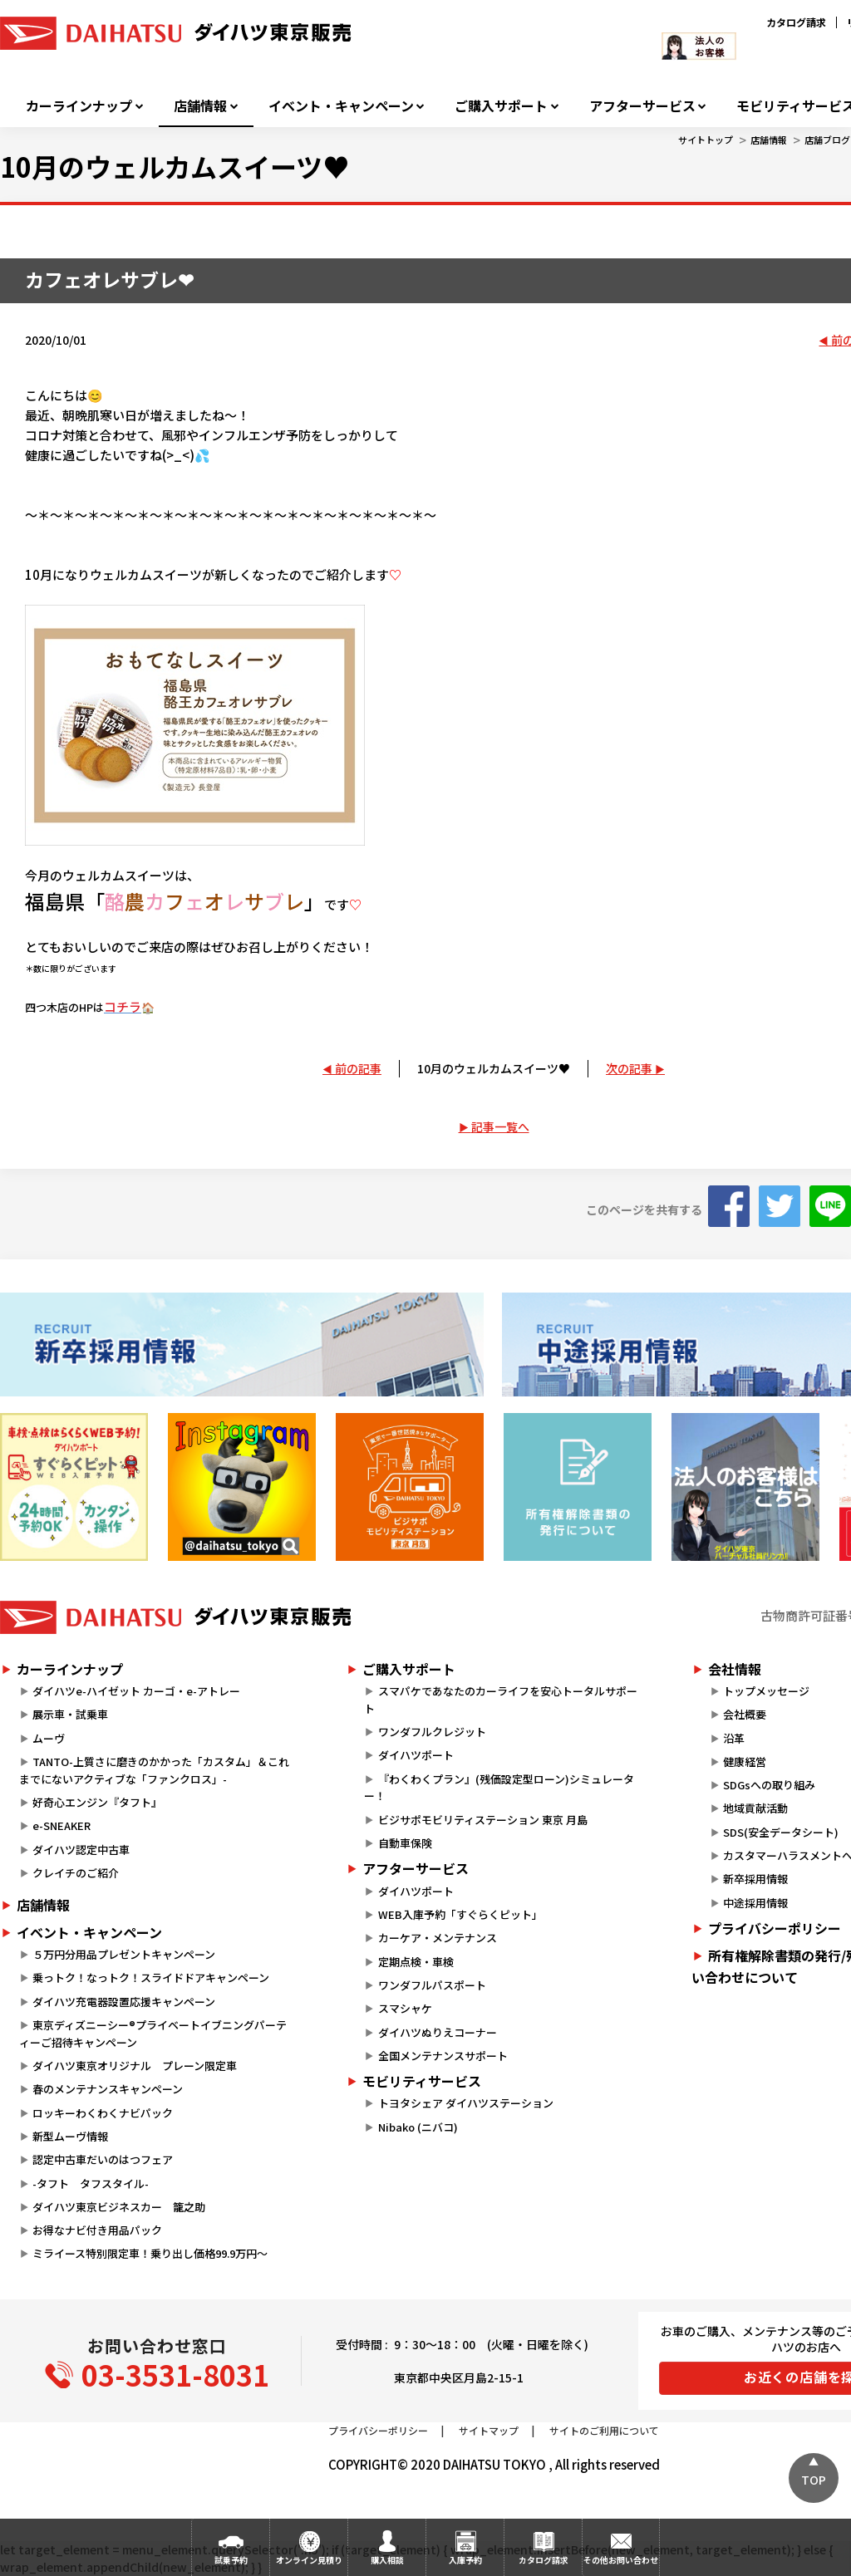 The height and width of the screenshot is (2576, 851). I want to click on カーラインナップ, so click(79, 106).